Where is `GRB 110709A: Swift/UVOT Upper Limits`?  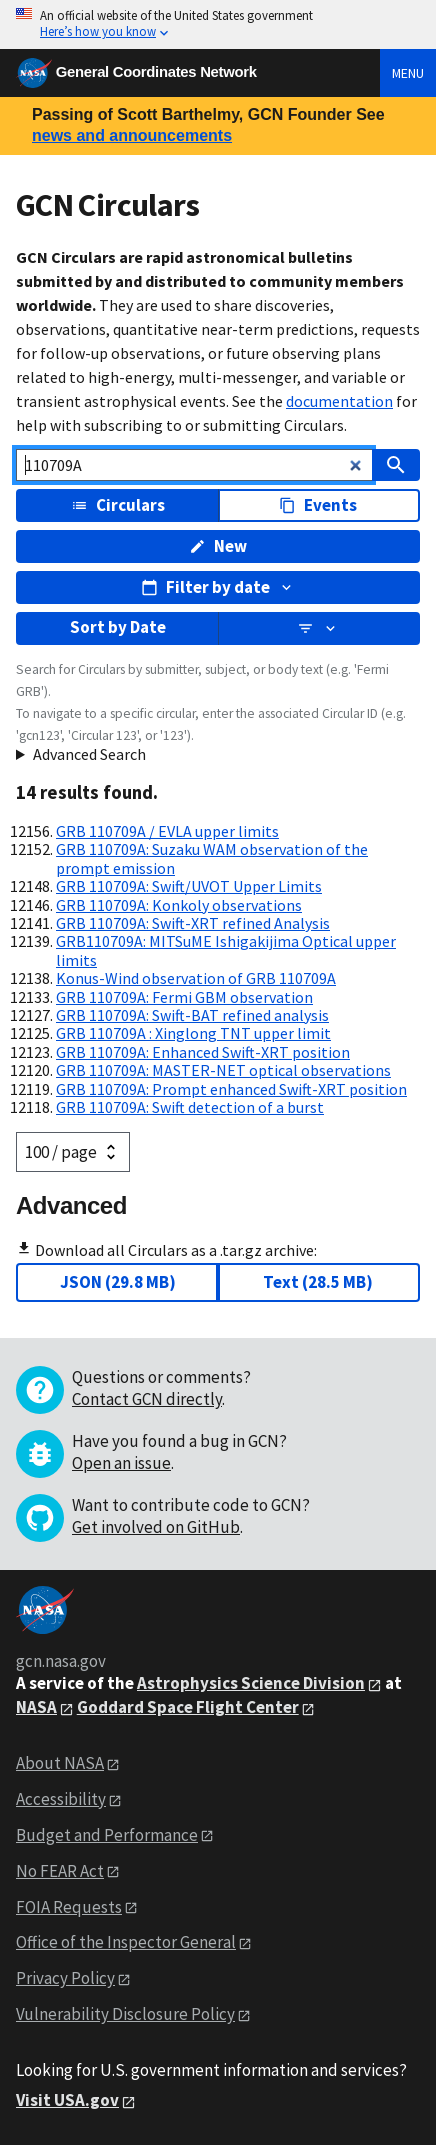 GRB 110709A: Swift/UVOT Upper Limits is located at coordinates (189, 886).